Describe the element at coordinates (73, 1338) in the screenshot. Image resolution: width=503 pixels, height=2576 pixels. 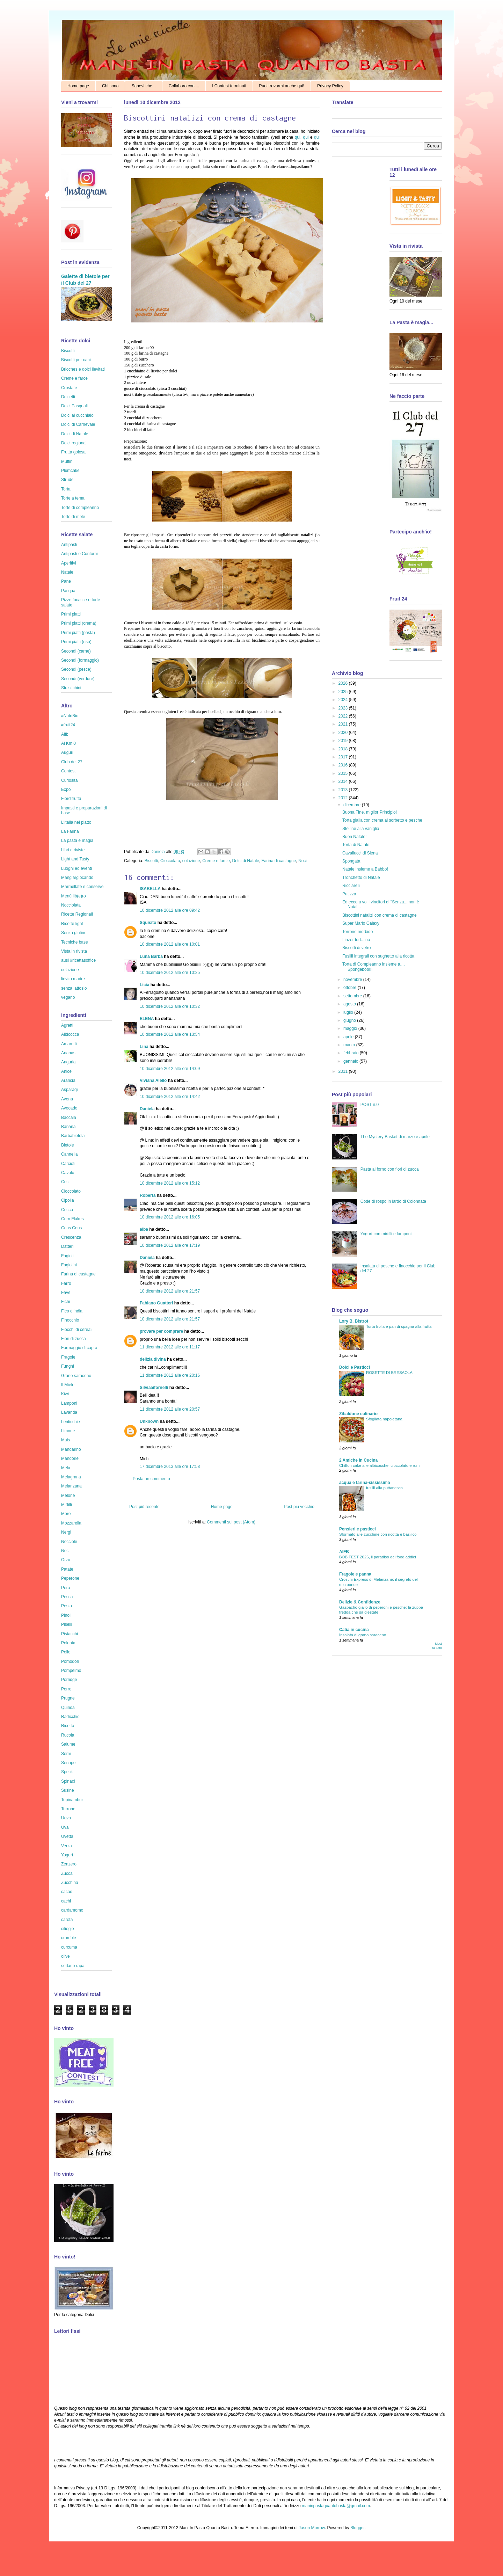
I see `Fiori di zucca` at that location.